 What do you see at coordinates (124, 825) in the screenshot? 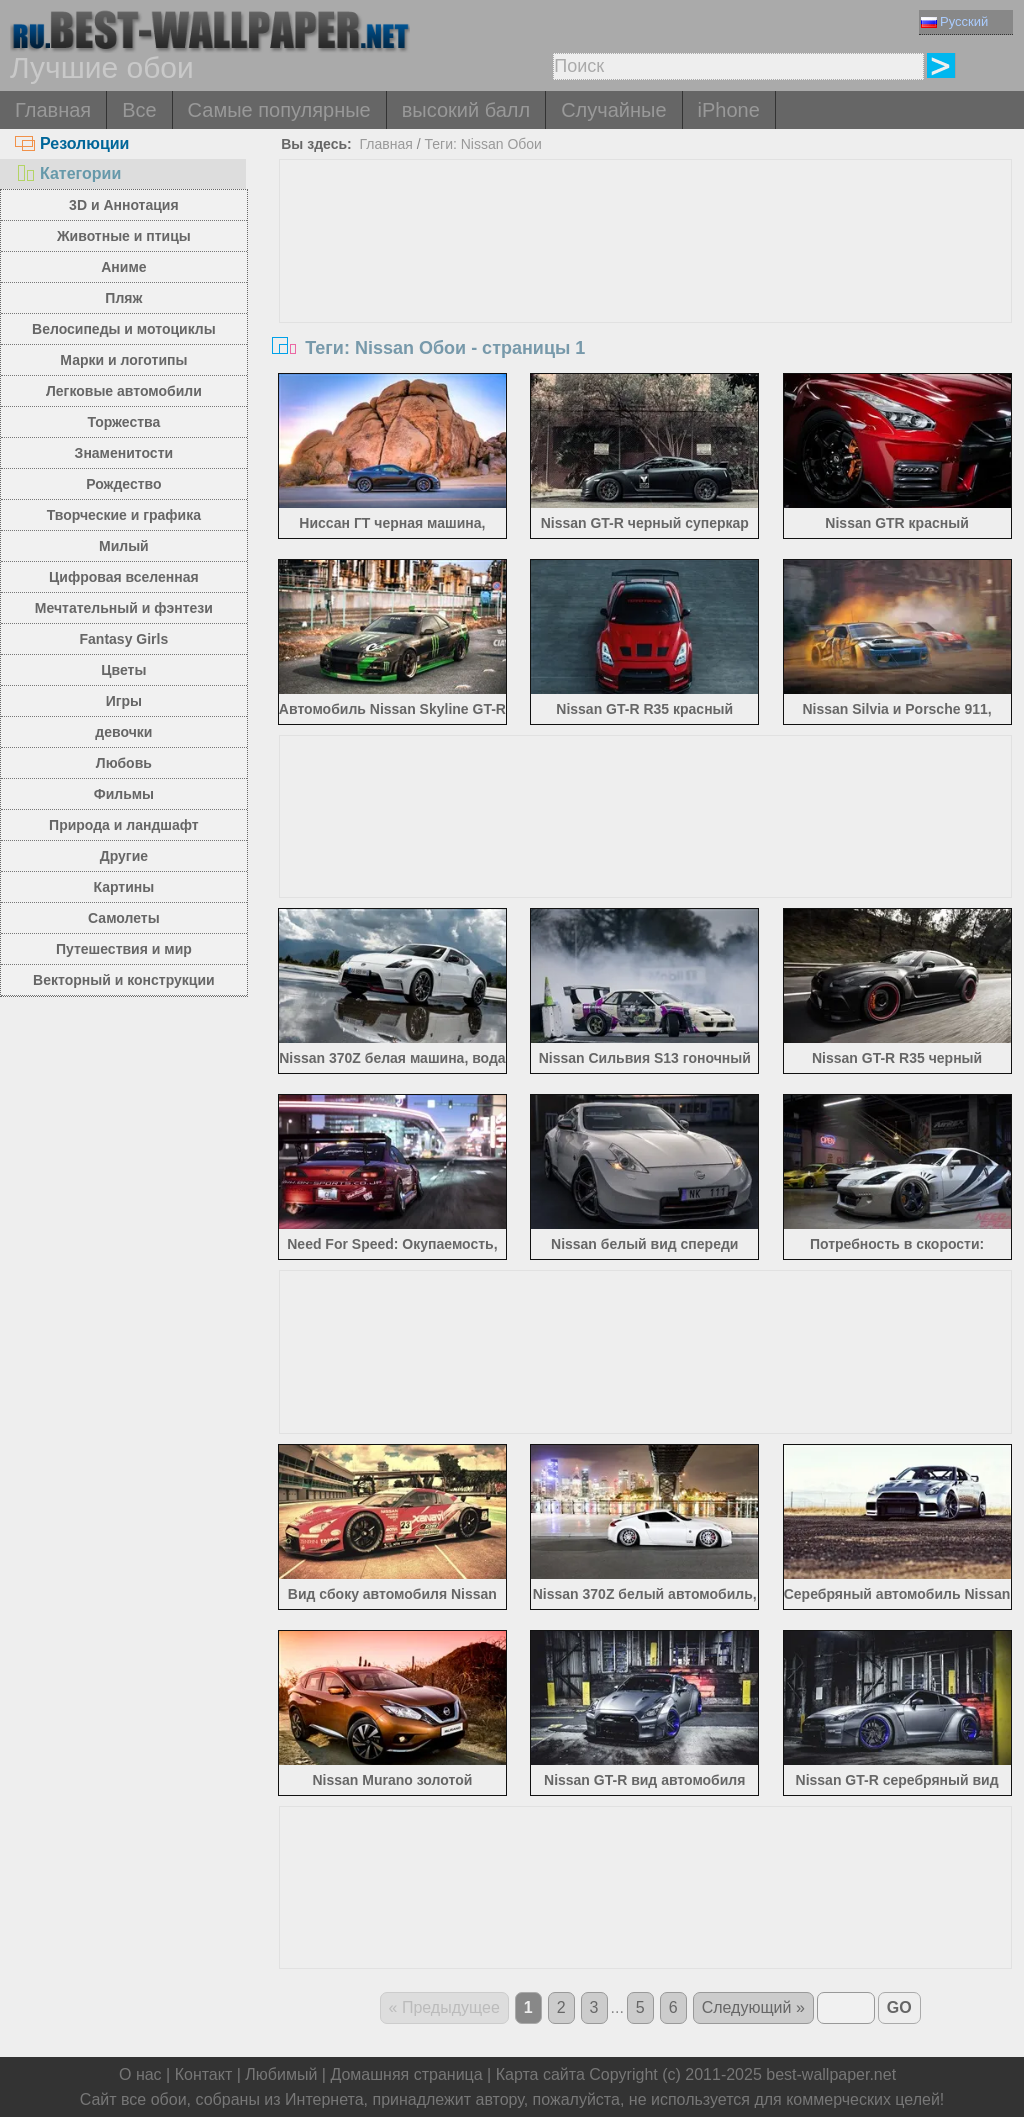
I see `Природа и ландшафт` at bounding box center [124, 825].